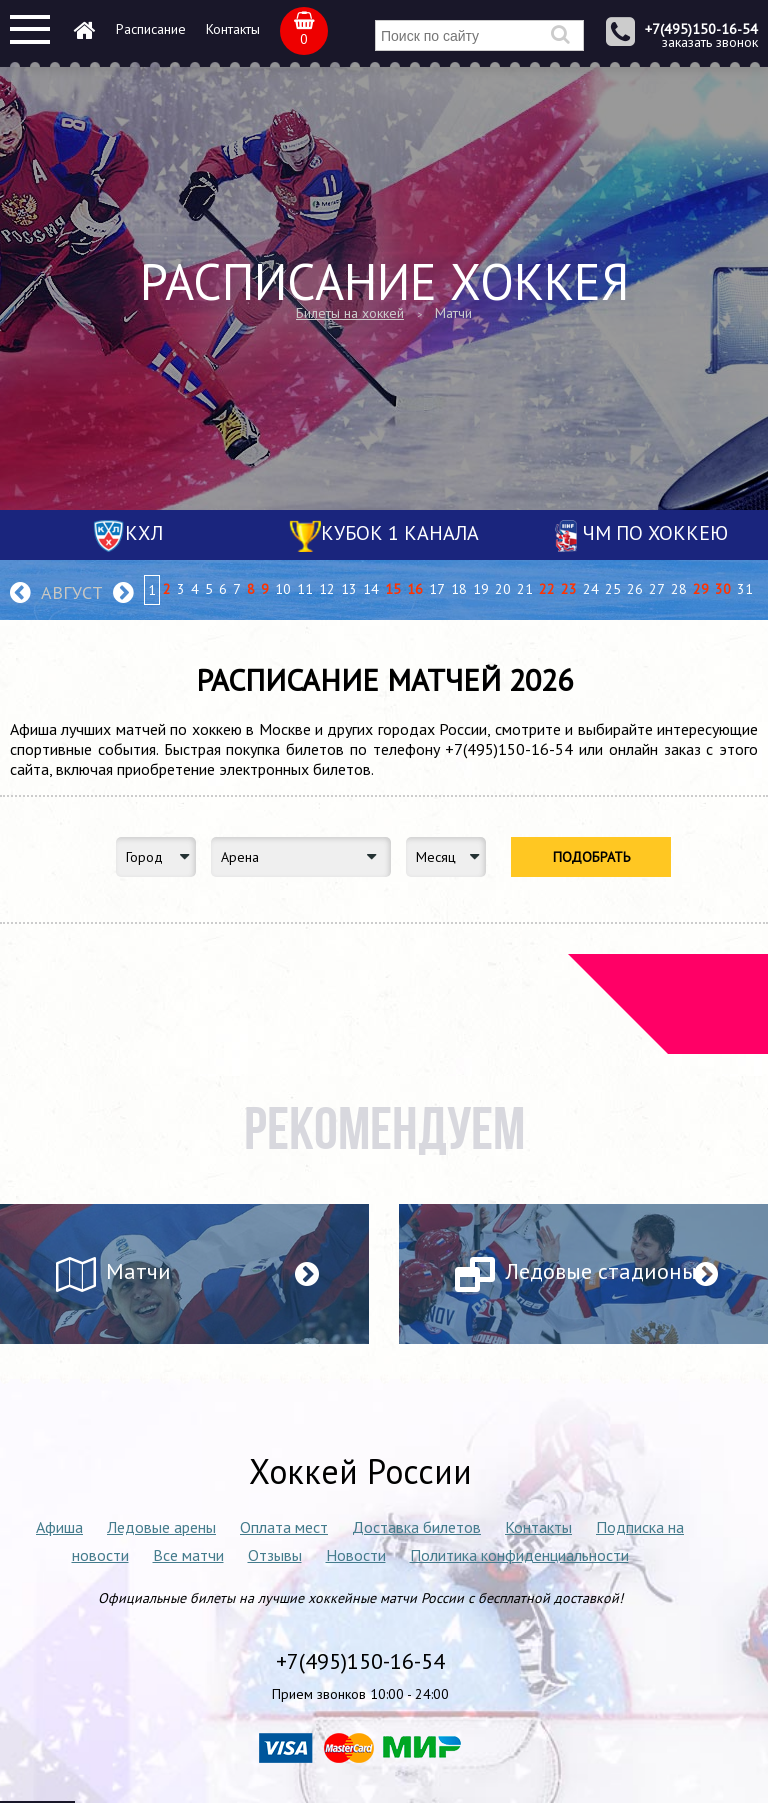 The width and height of the screenshot is (768, 1803). What do you see at coordinates (591, 589) in the screenshot?
I see `24` at bounding box center [591, 589].